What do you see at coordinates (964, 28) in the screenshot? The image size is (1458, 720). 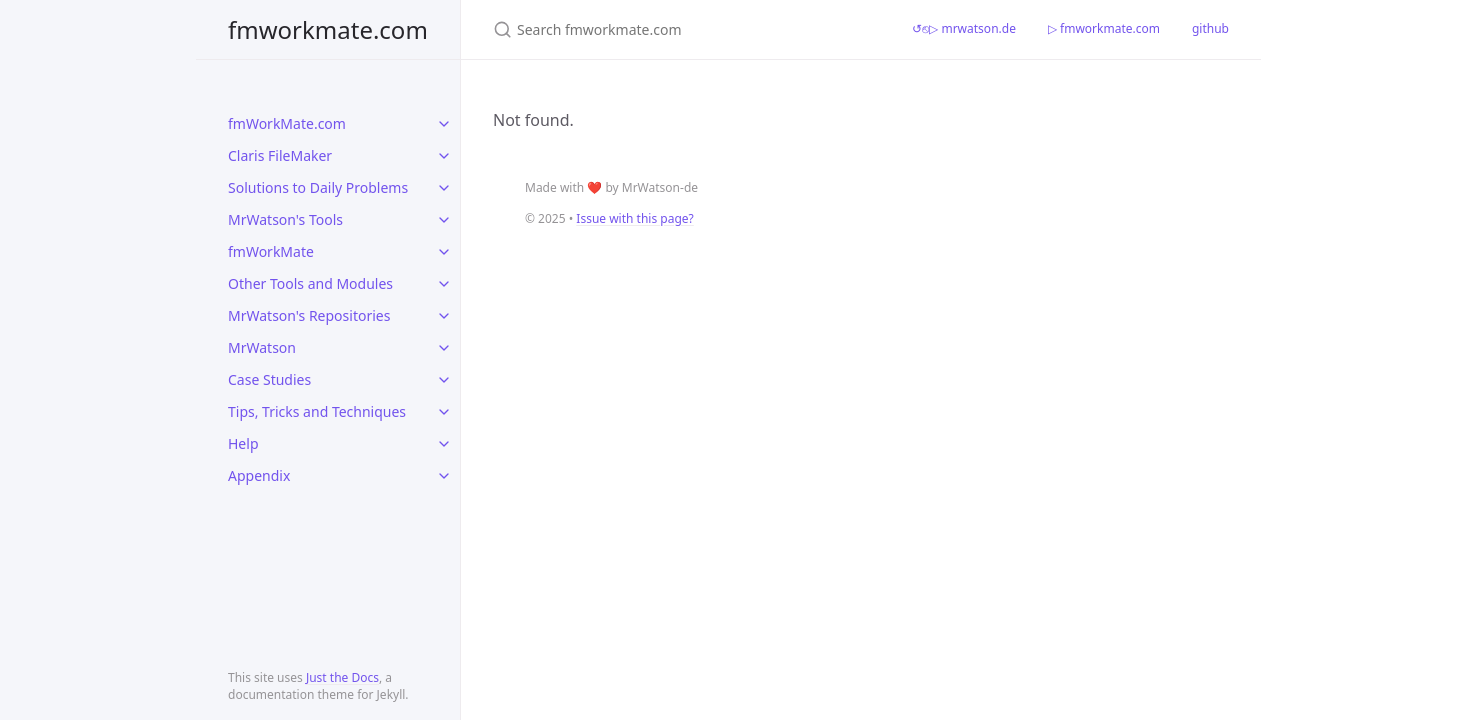 I see `↺⎋▷ mrwatson.de` at bounding box center [964, 28].